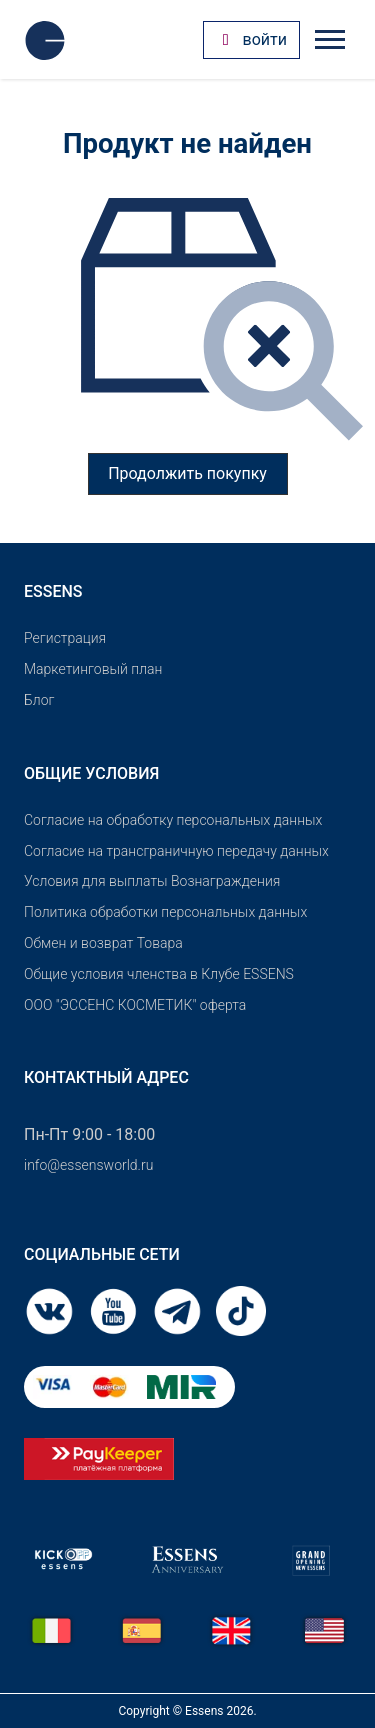  Describe the element at coordinates (93, 669) in the screenshot. I see `Маркетинговый план` at that location.